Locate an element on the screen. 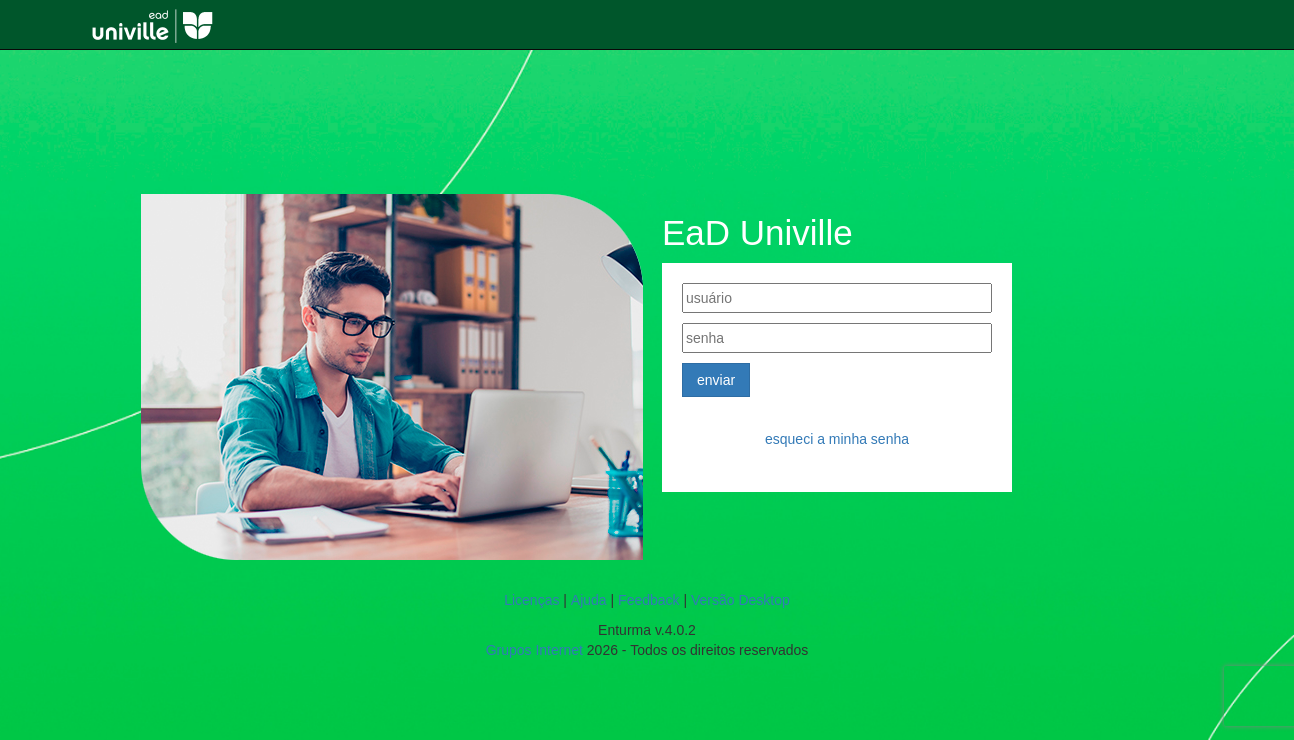 Image resolution: width=1294 pixels, height=740 pixels. Feedback is located at coordinates (648, 600).